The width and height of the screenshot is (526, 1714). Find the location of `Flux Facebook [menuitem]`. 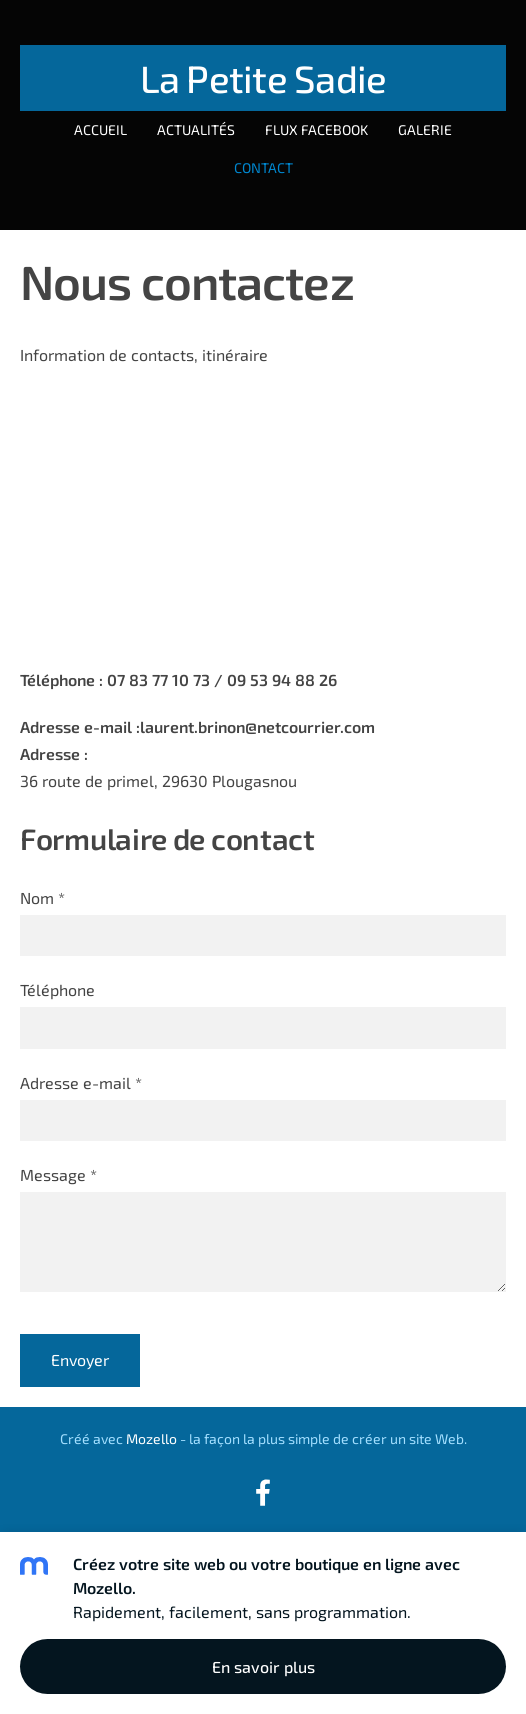

Flux Facebook [menuitem] is located at coordinates (316, 129).